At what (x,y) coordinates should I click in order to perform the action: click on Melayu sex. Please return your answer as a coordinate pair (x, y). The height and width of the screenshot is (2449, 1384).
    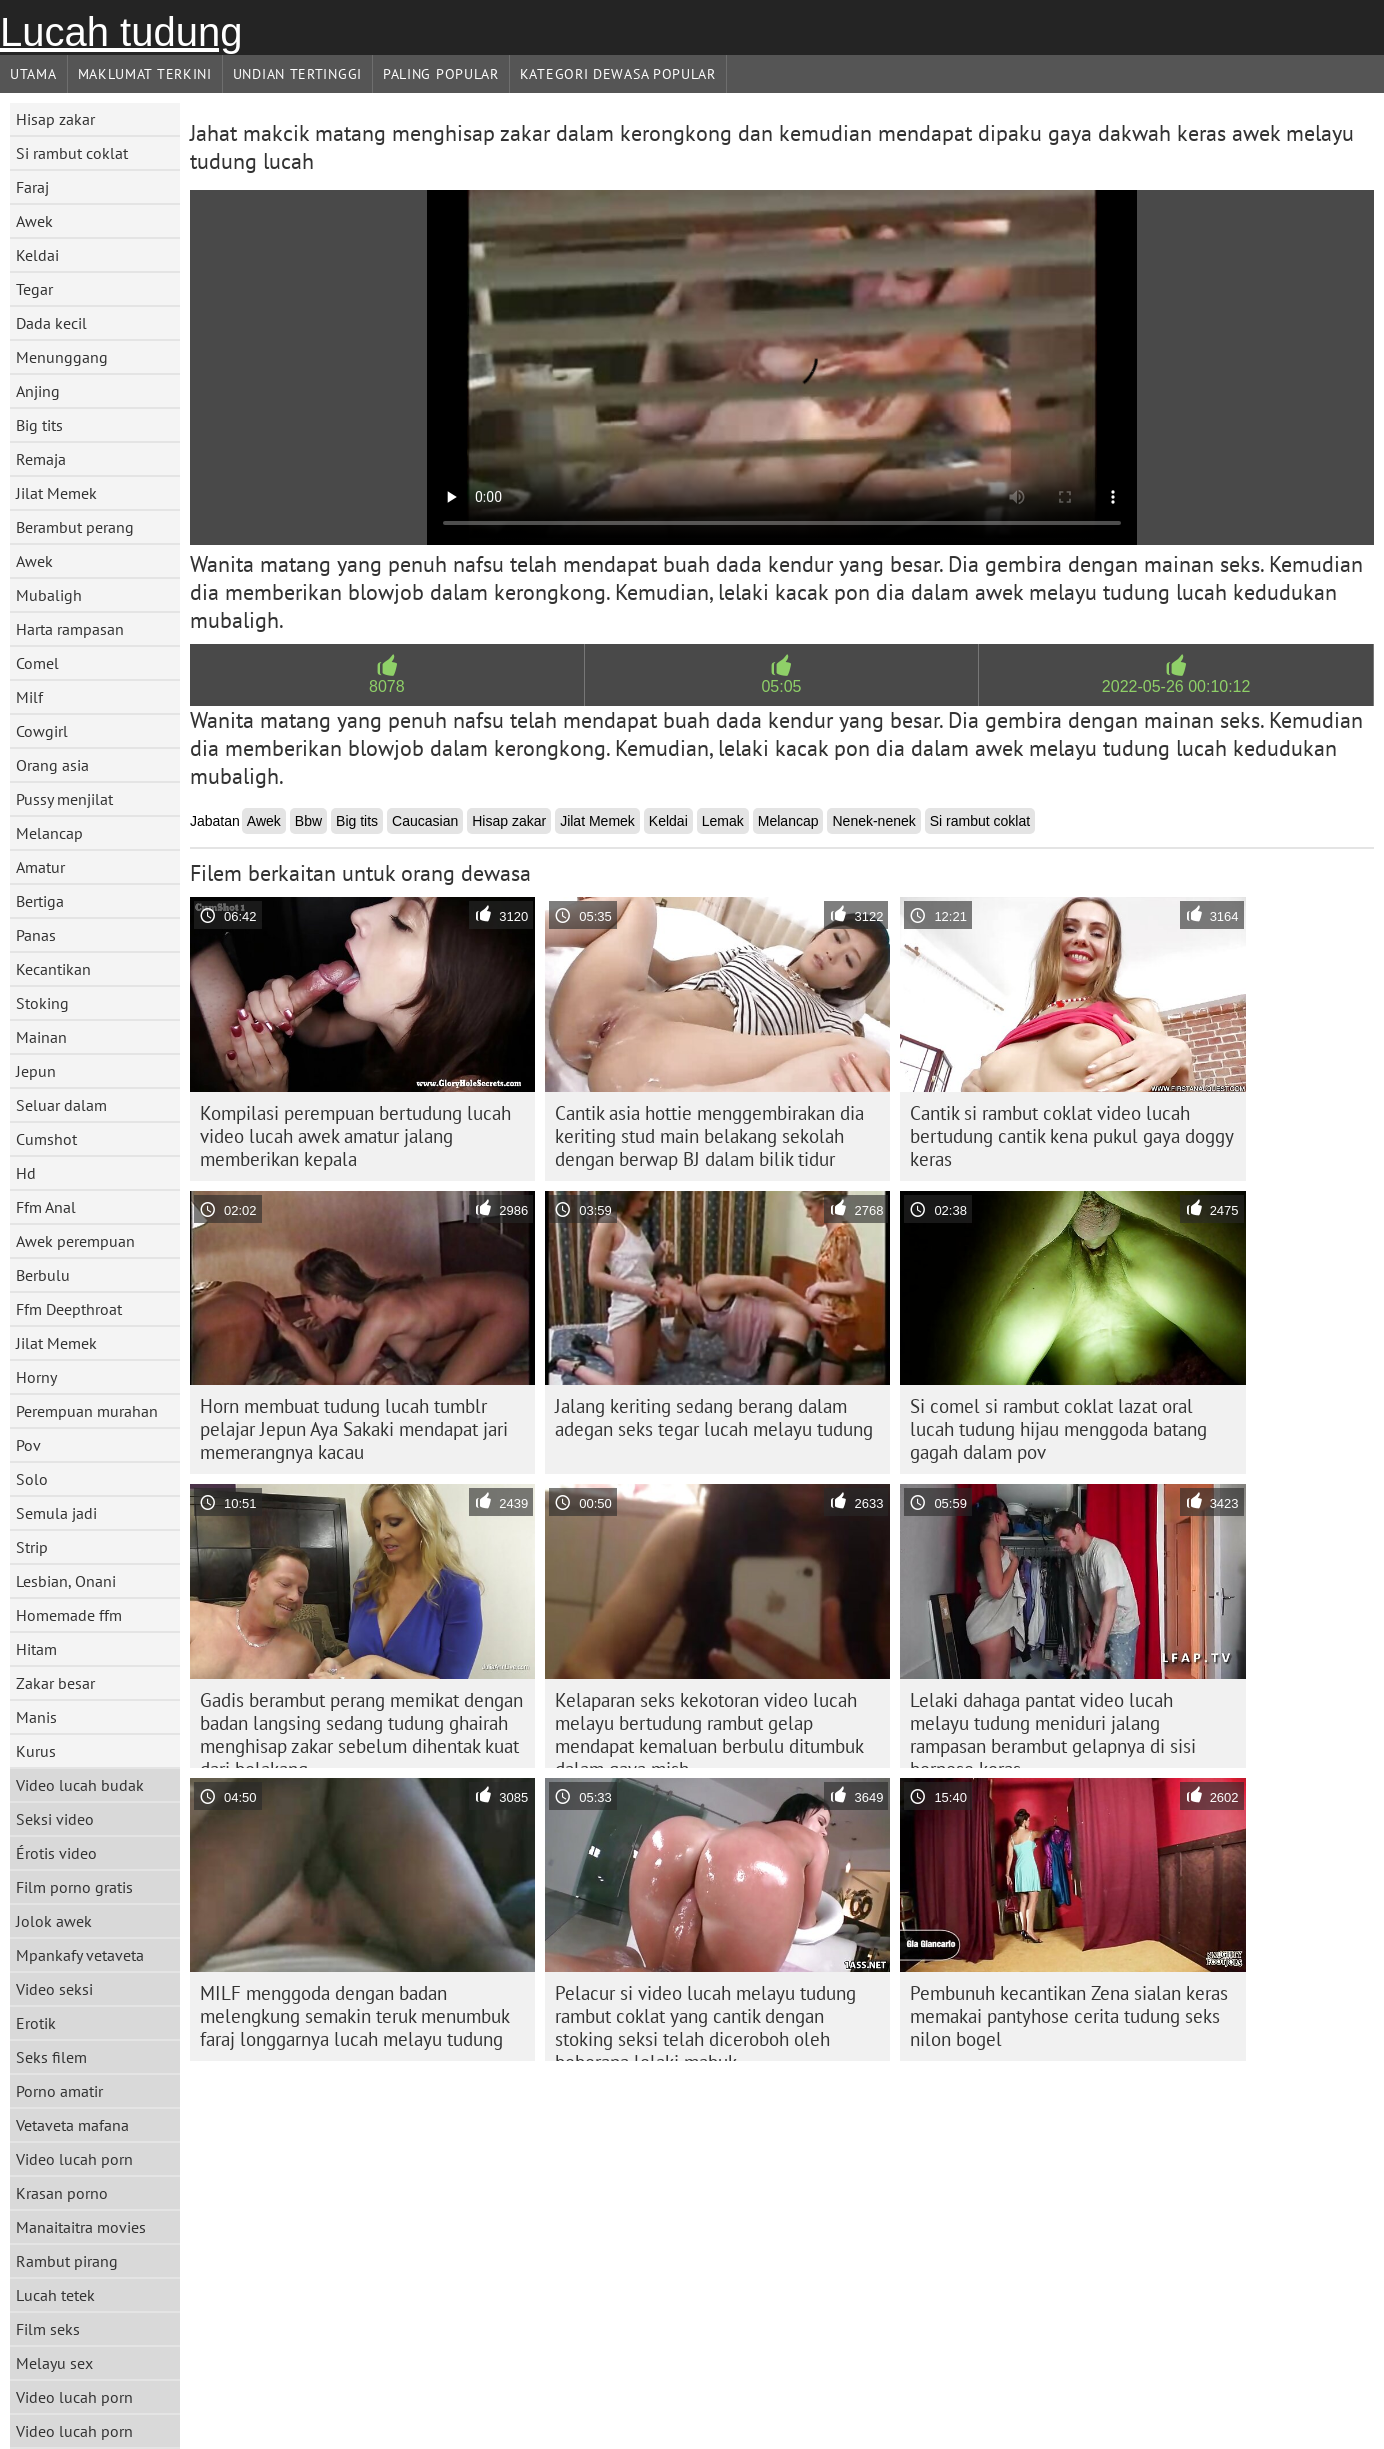
    Looking at the image, I should click on (54, 2363).